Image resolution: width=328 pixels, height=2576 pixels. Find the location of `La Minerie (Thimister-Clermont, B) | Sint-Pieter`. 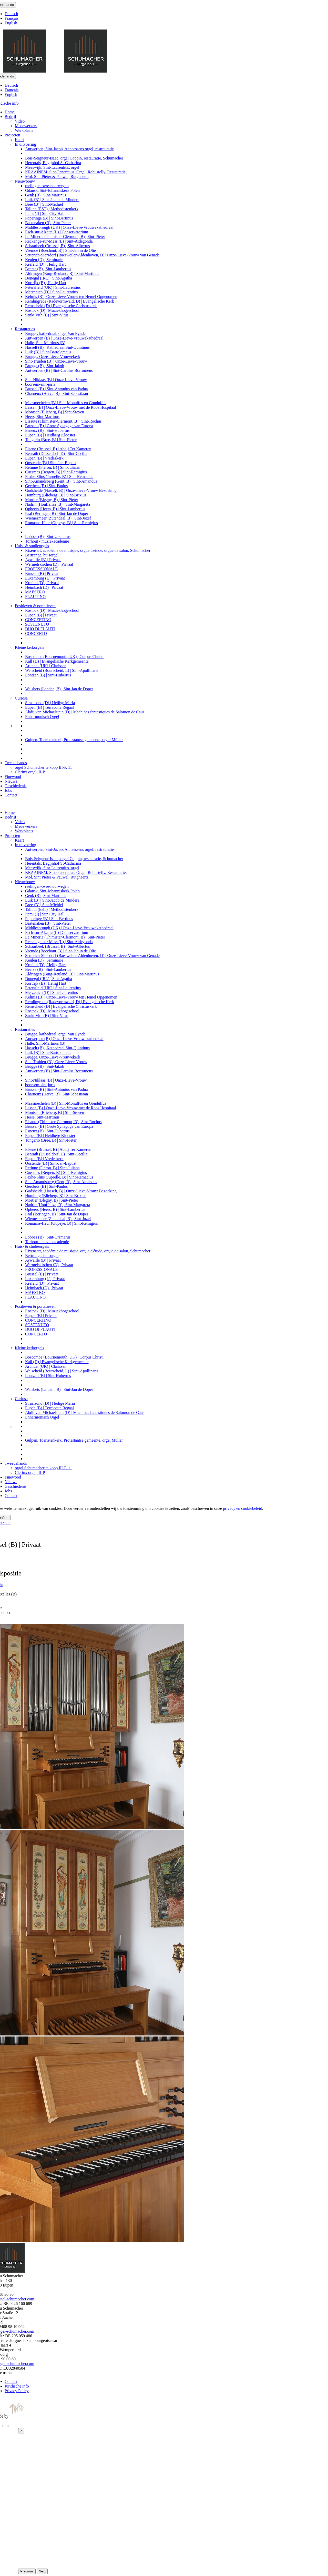

La Minerie (Thimister-Clermont, B) | Sint-Pieter is located at coordinates (65, 236).